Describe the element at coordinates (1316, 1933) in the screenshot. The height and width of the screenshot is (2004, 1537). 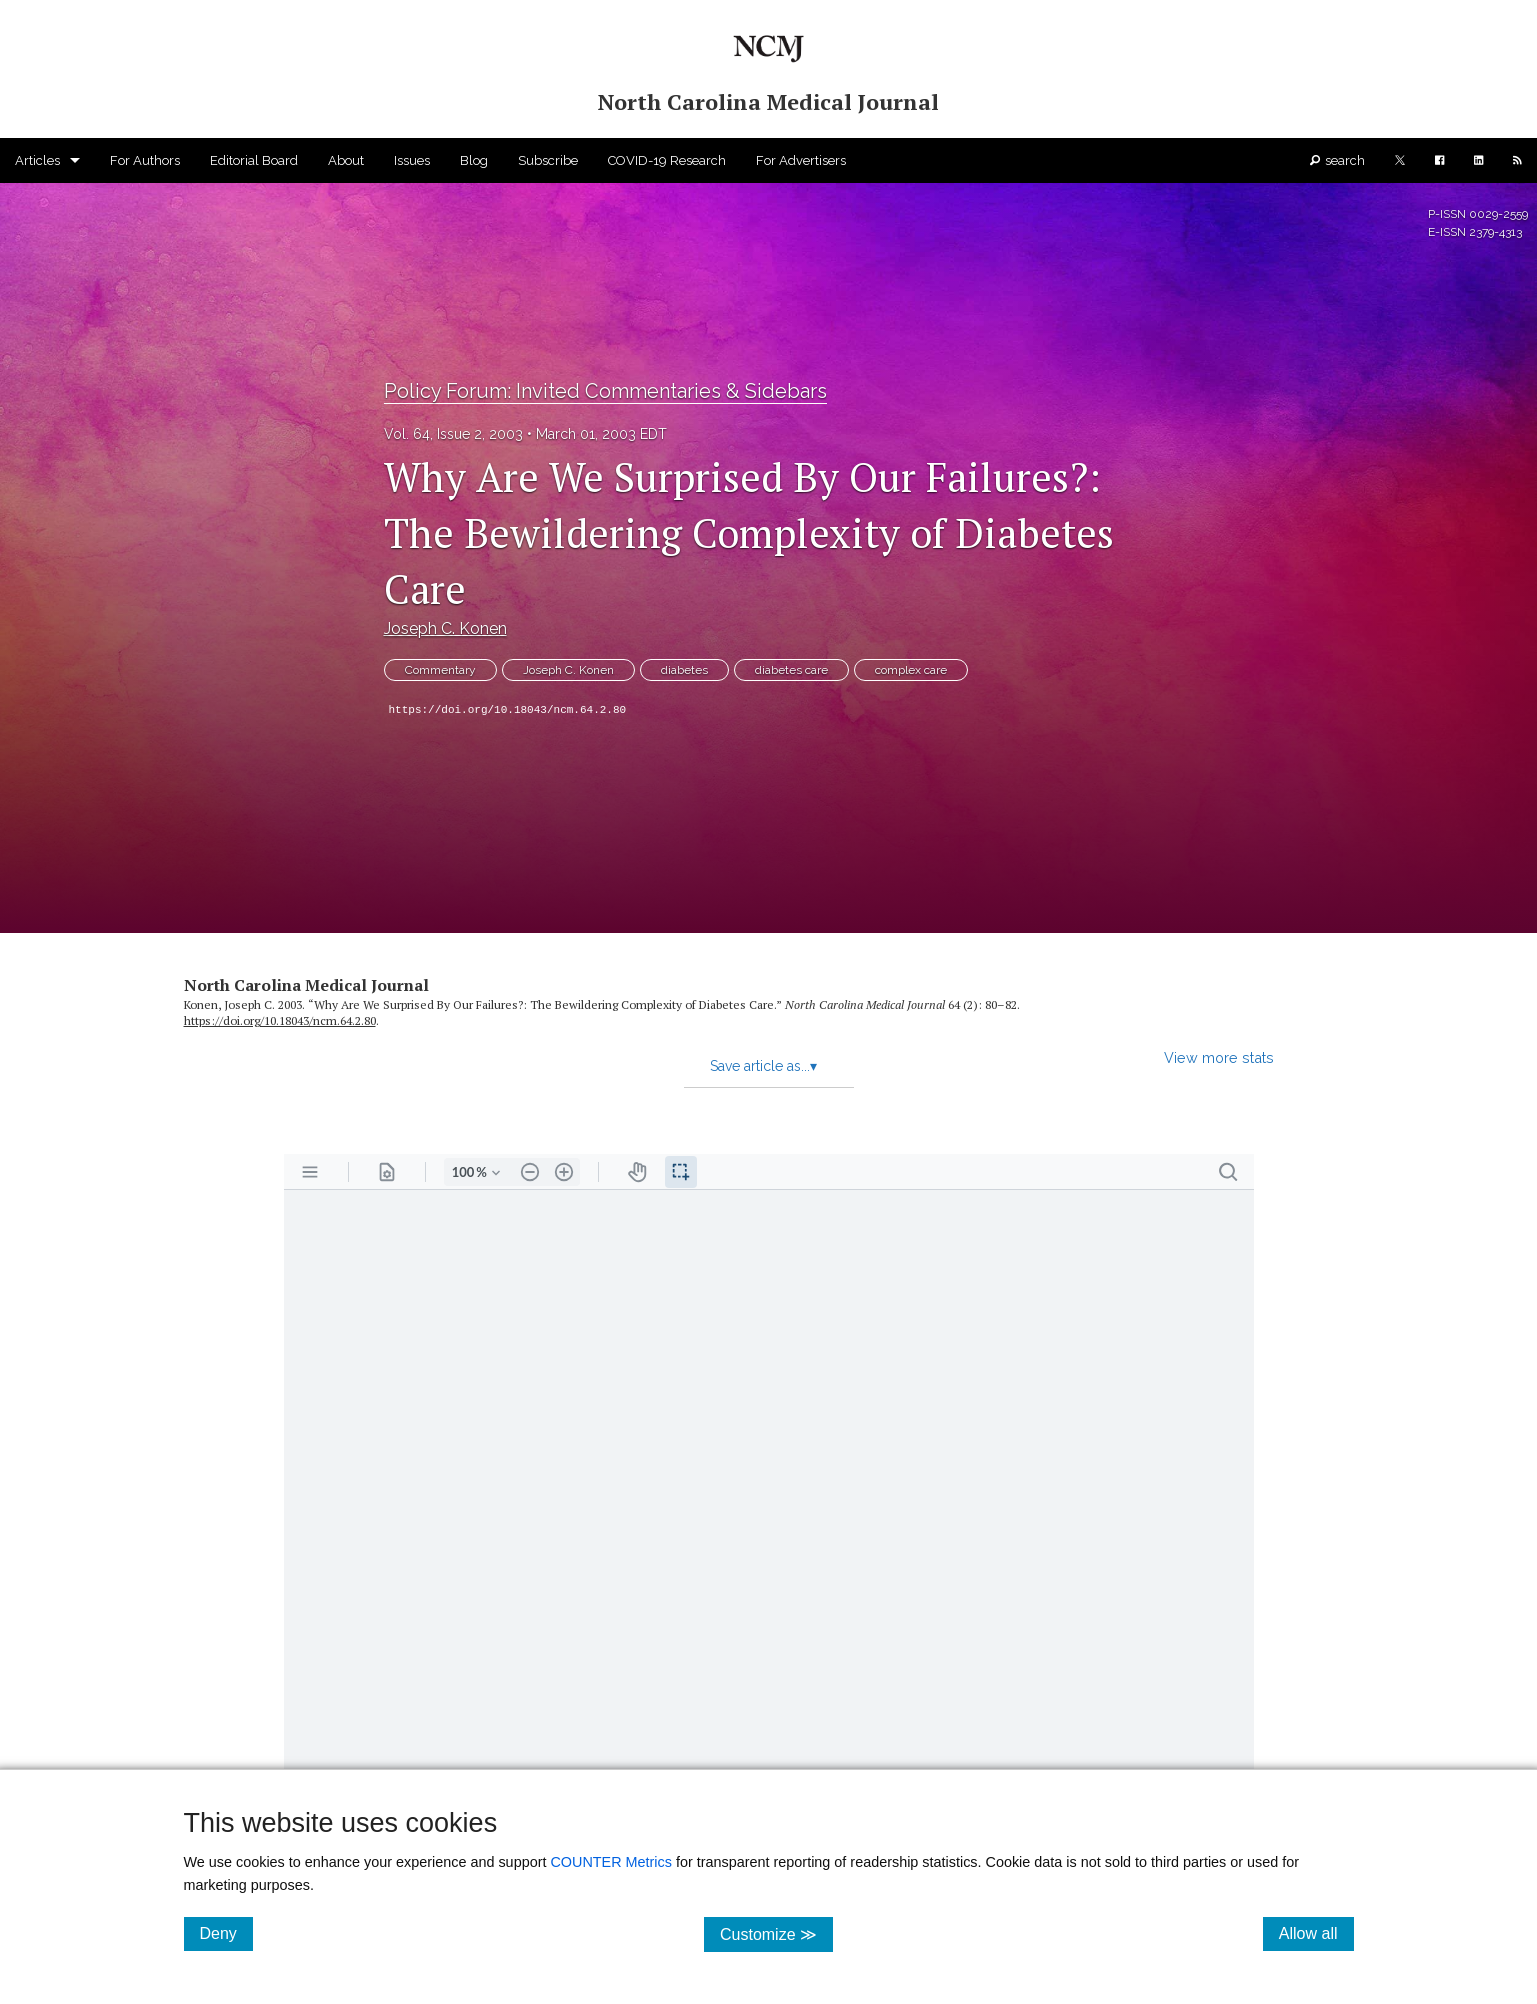
I see `Allow all` at that location.